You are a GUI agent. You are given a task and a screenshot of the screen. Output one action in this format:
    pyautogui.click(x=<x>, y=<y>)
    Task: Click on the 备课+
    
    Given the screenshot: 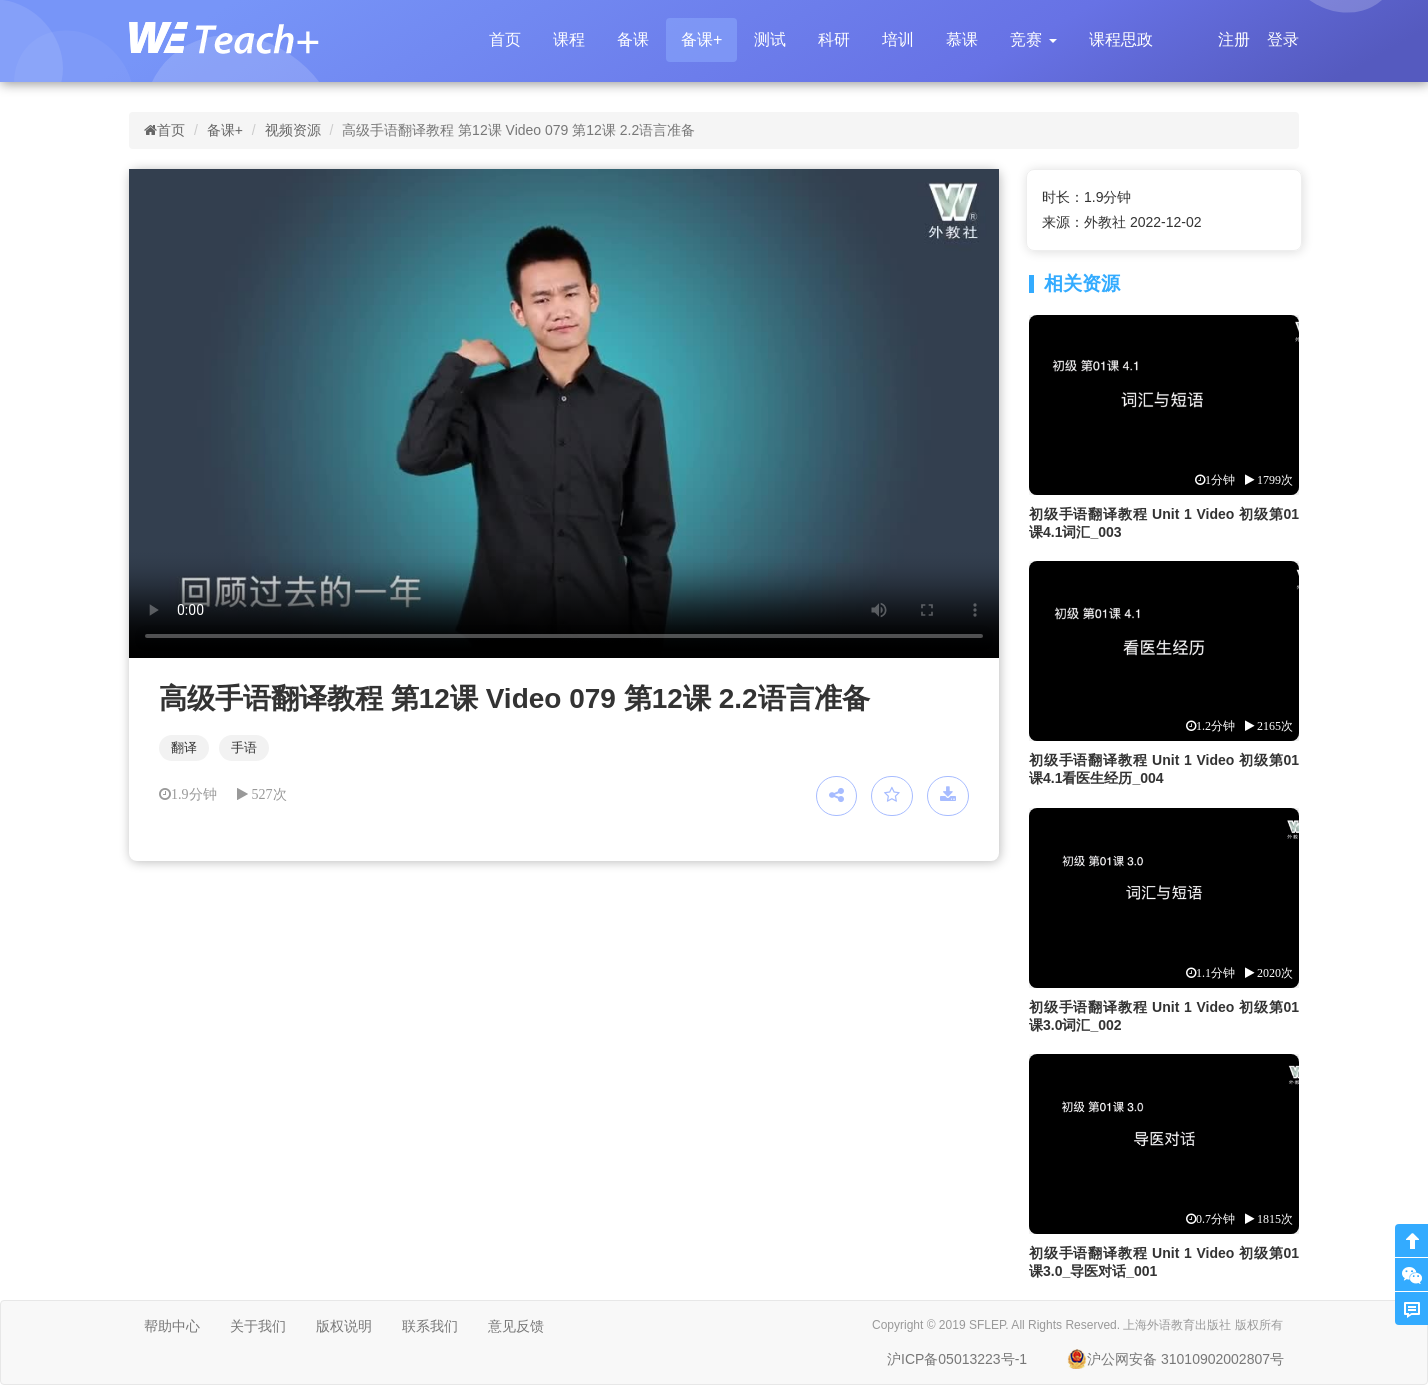 What is the action you would take?
    pyautogui.click(x=701, y=39)
    